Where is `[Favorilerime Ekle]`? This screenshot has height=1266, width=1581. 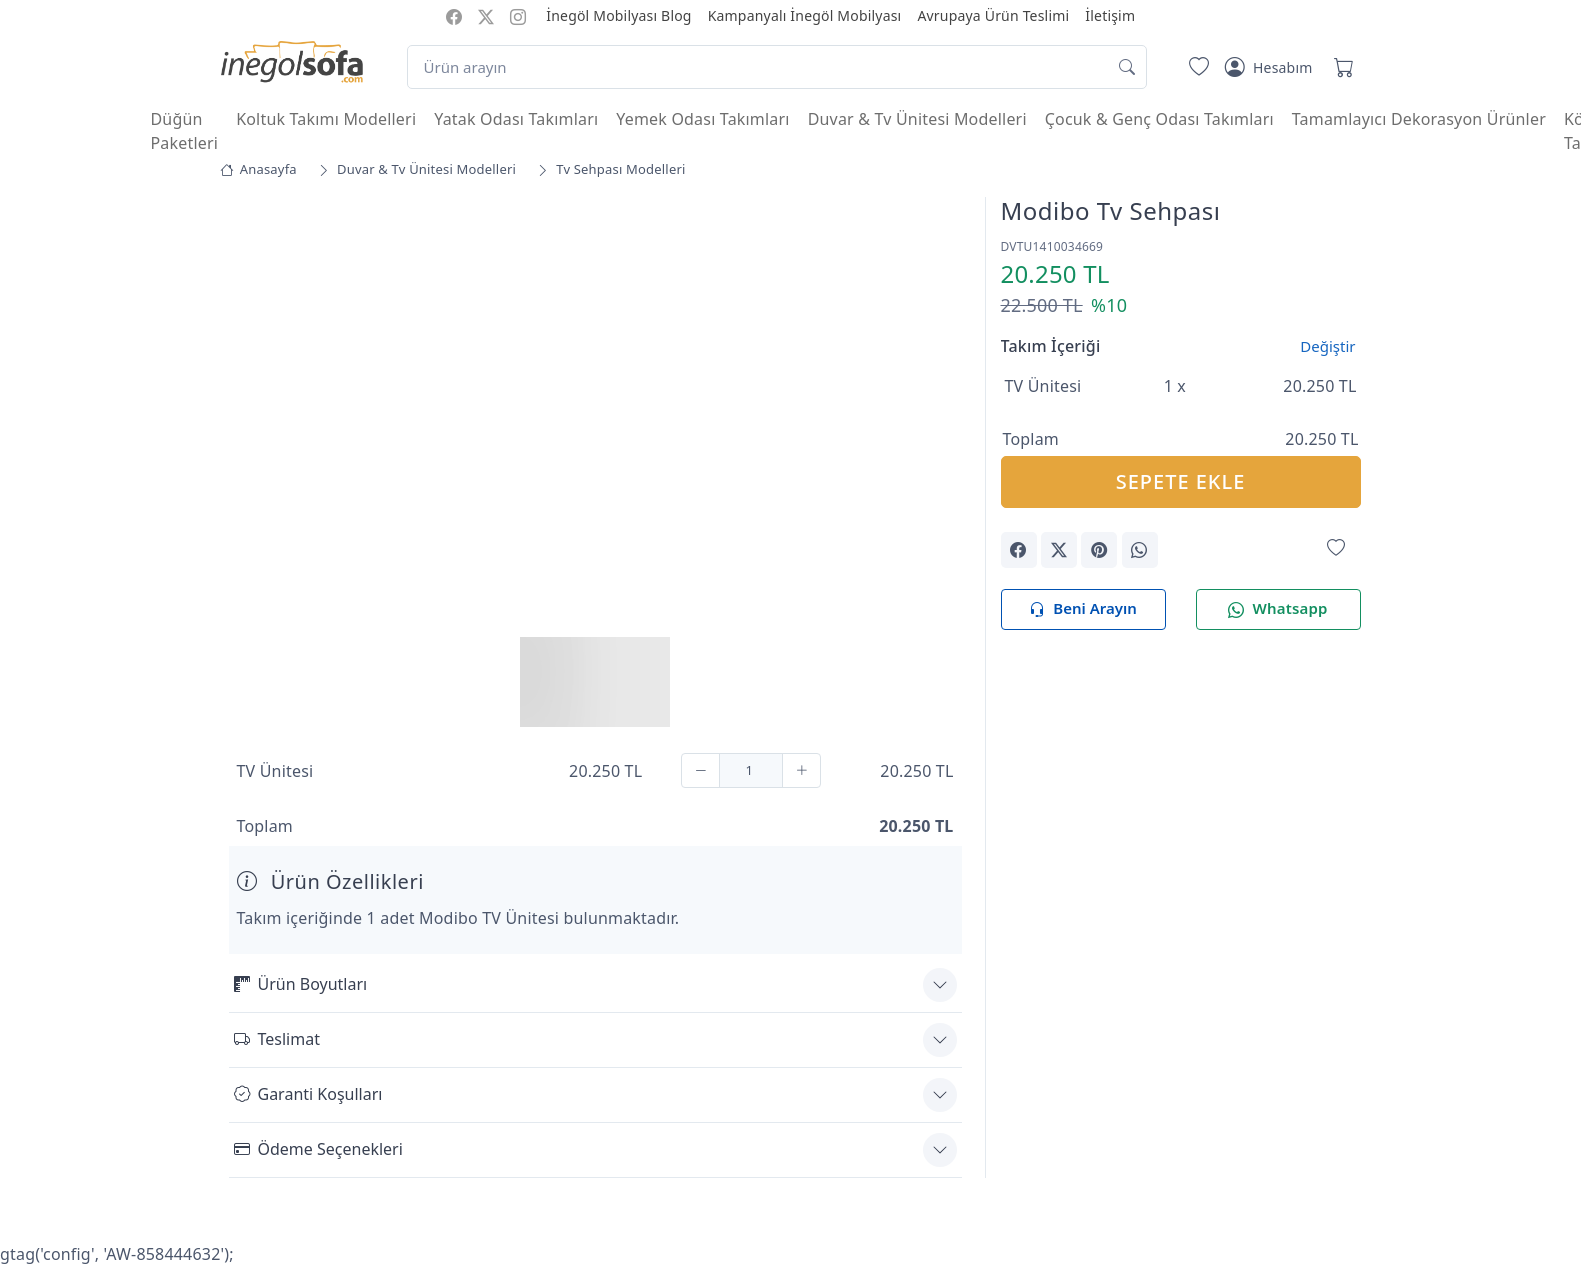
[Favorilerime Ekle] is located at coordinates (1336, 548).